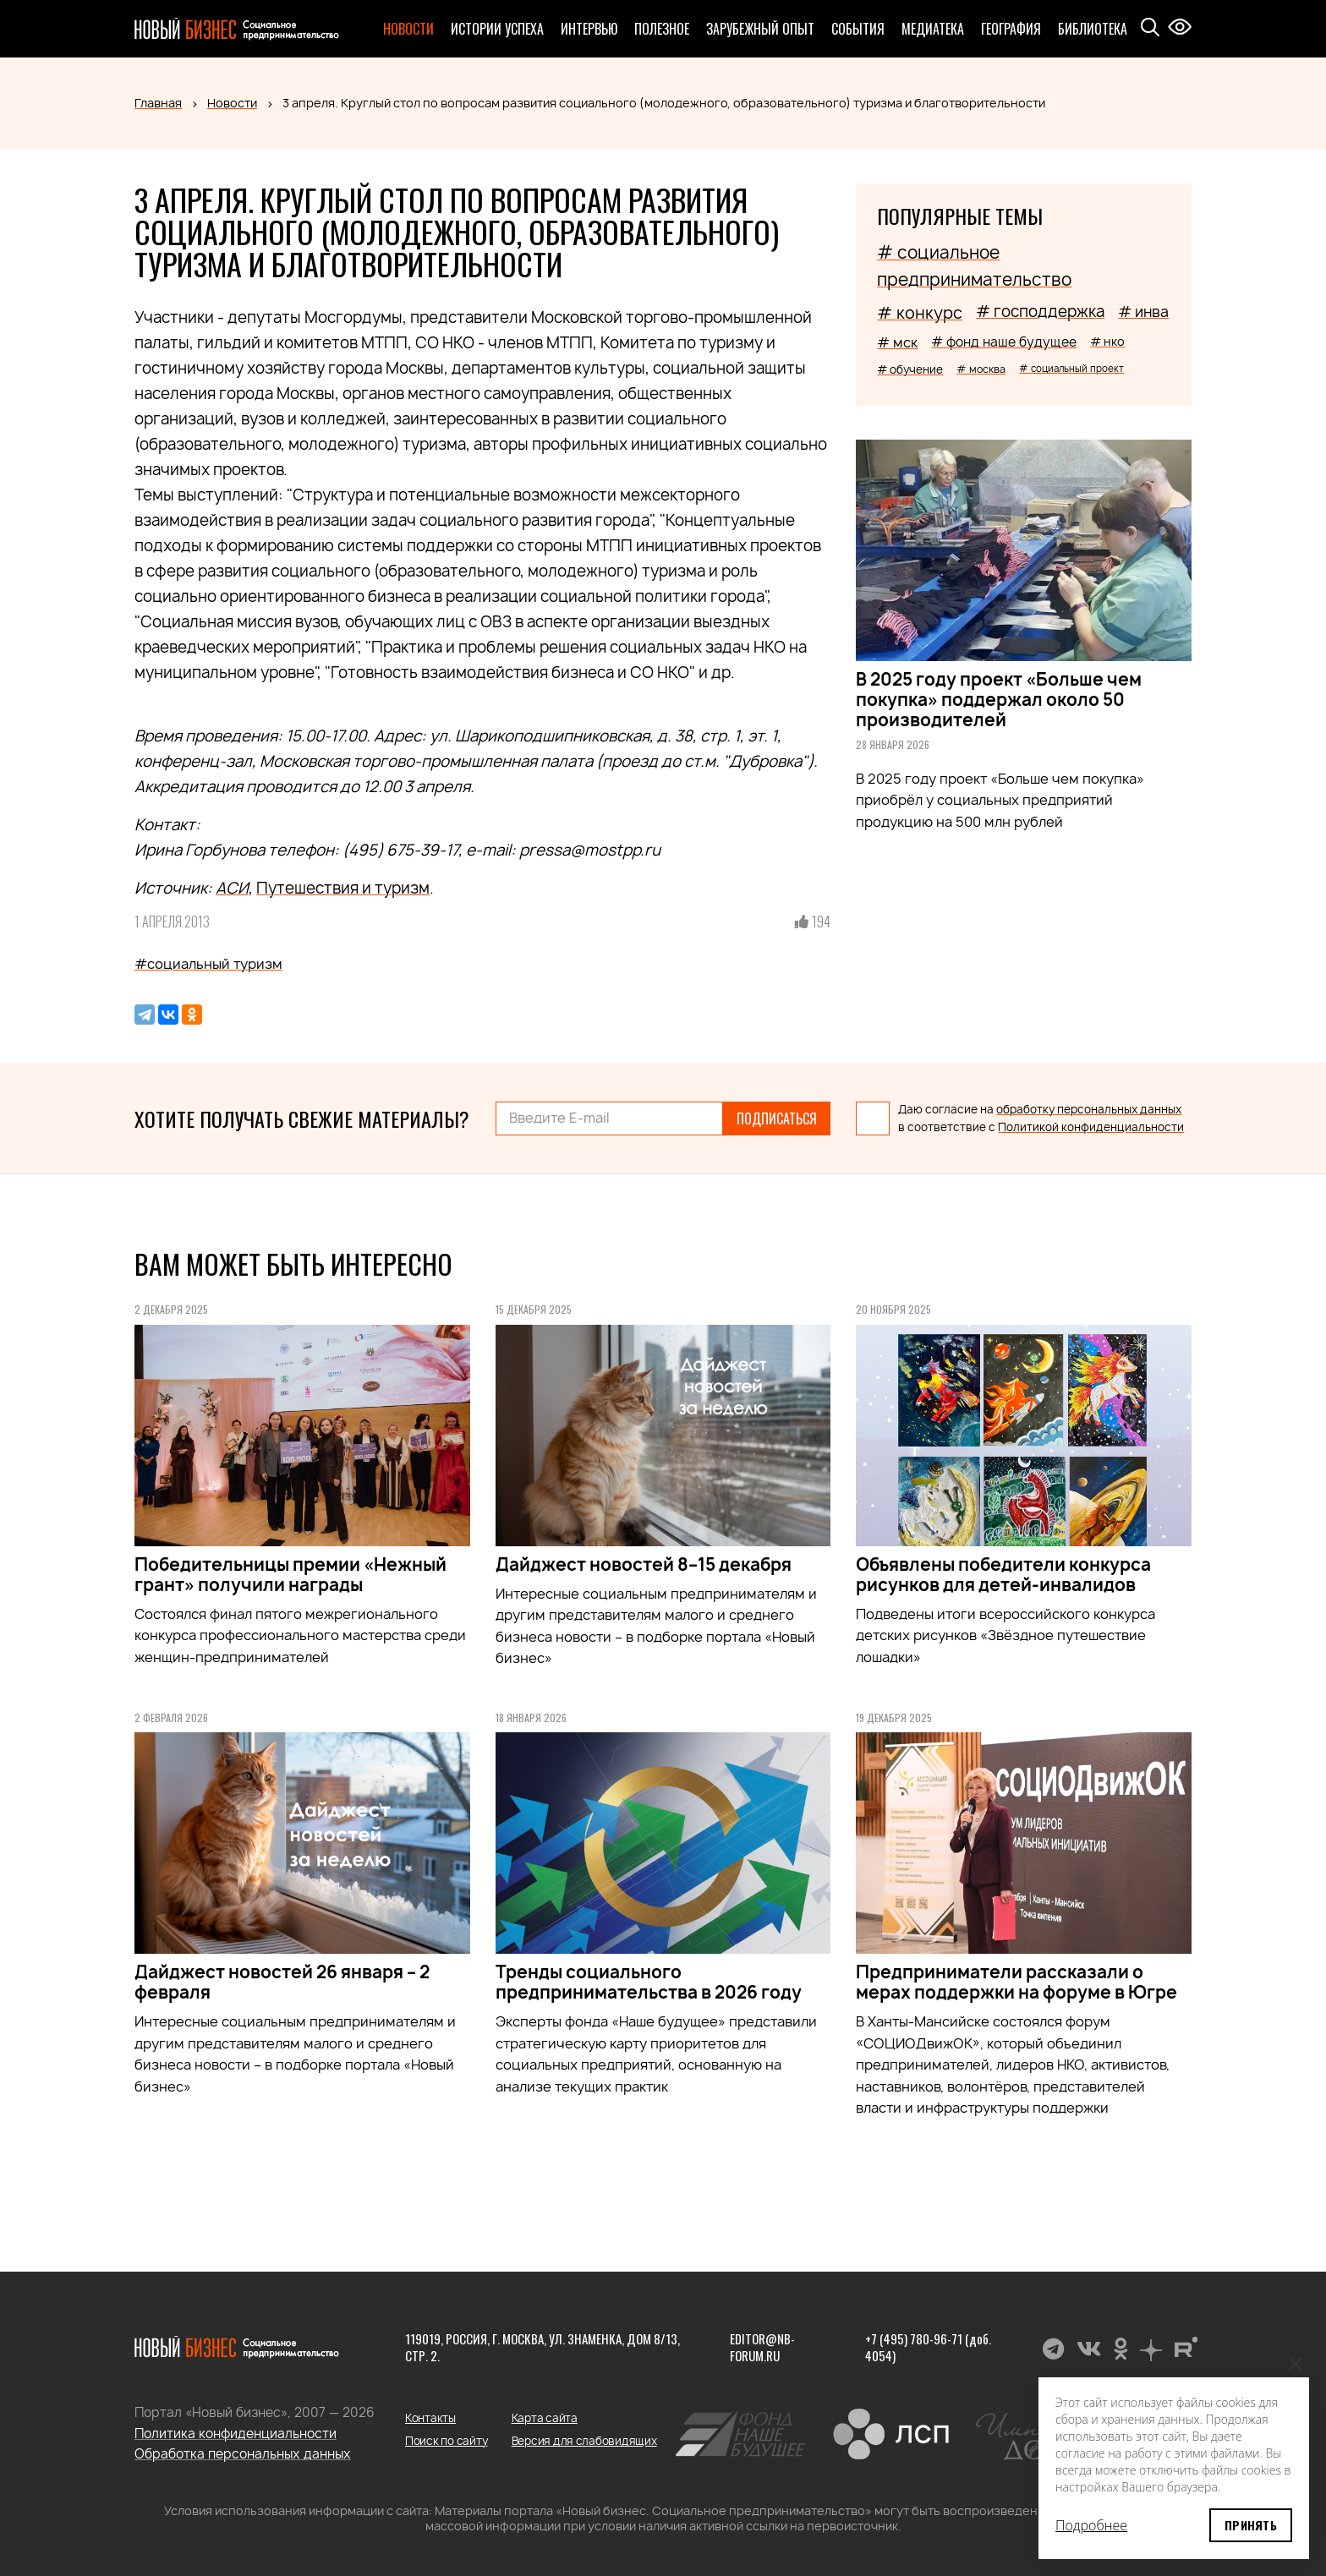 Image resolution: width=1326 pixels, height=2576 pixels. Describe the element at coordinates (545, 2418) in the screenshot. I see `Карта сайта` at that location.